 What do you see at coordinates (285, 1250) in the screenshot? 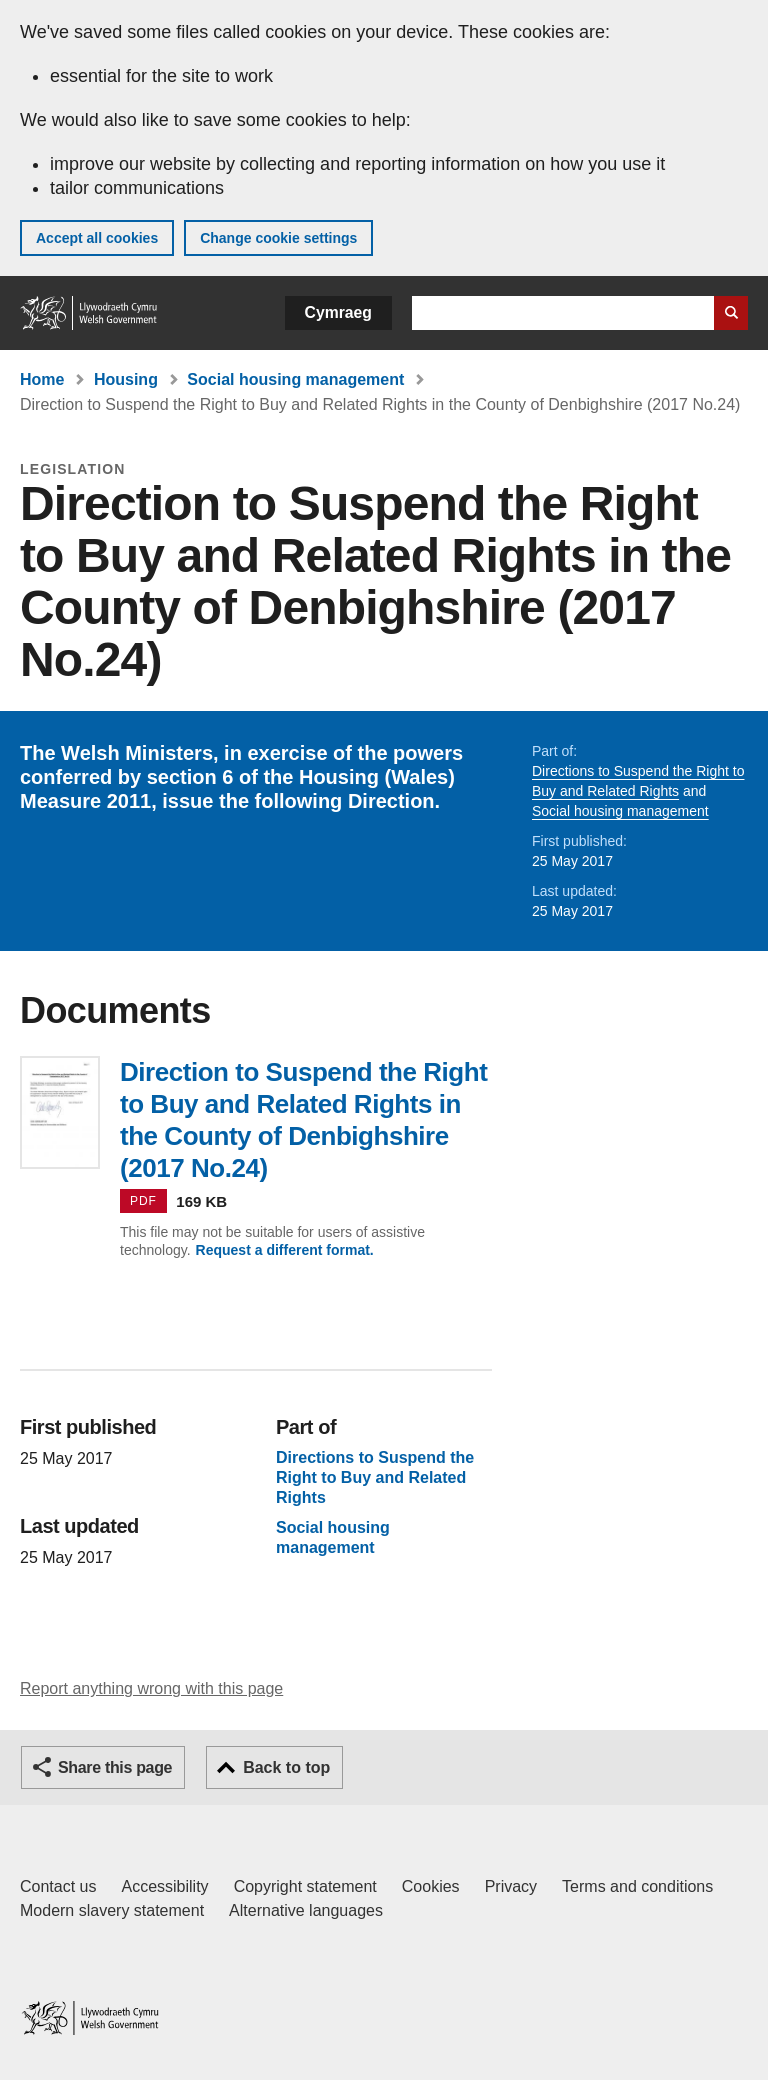
I see `Request a different format.` at bounding box center [285, 1250].